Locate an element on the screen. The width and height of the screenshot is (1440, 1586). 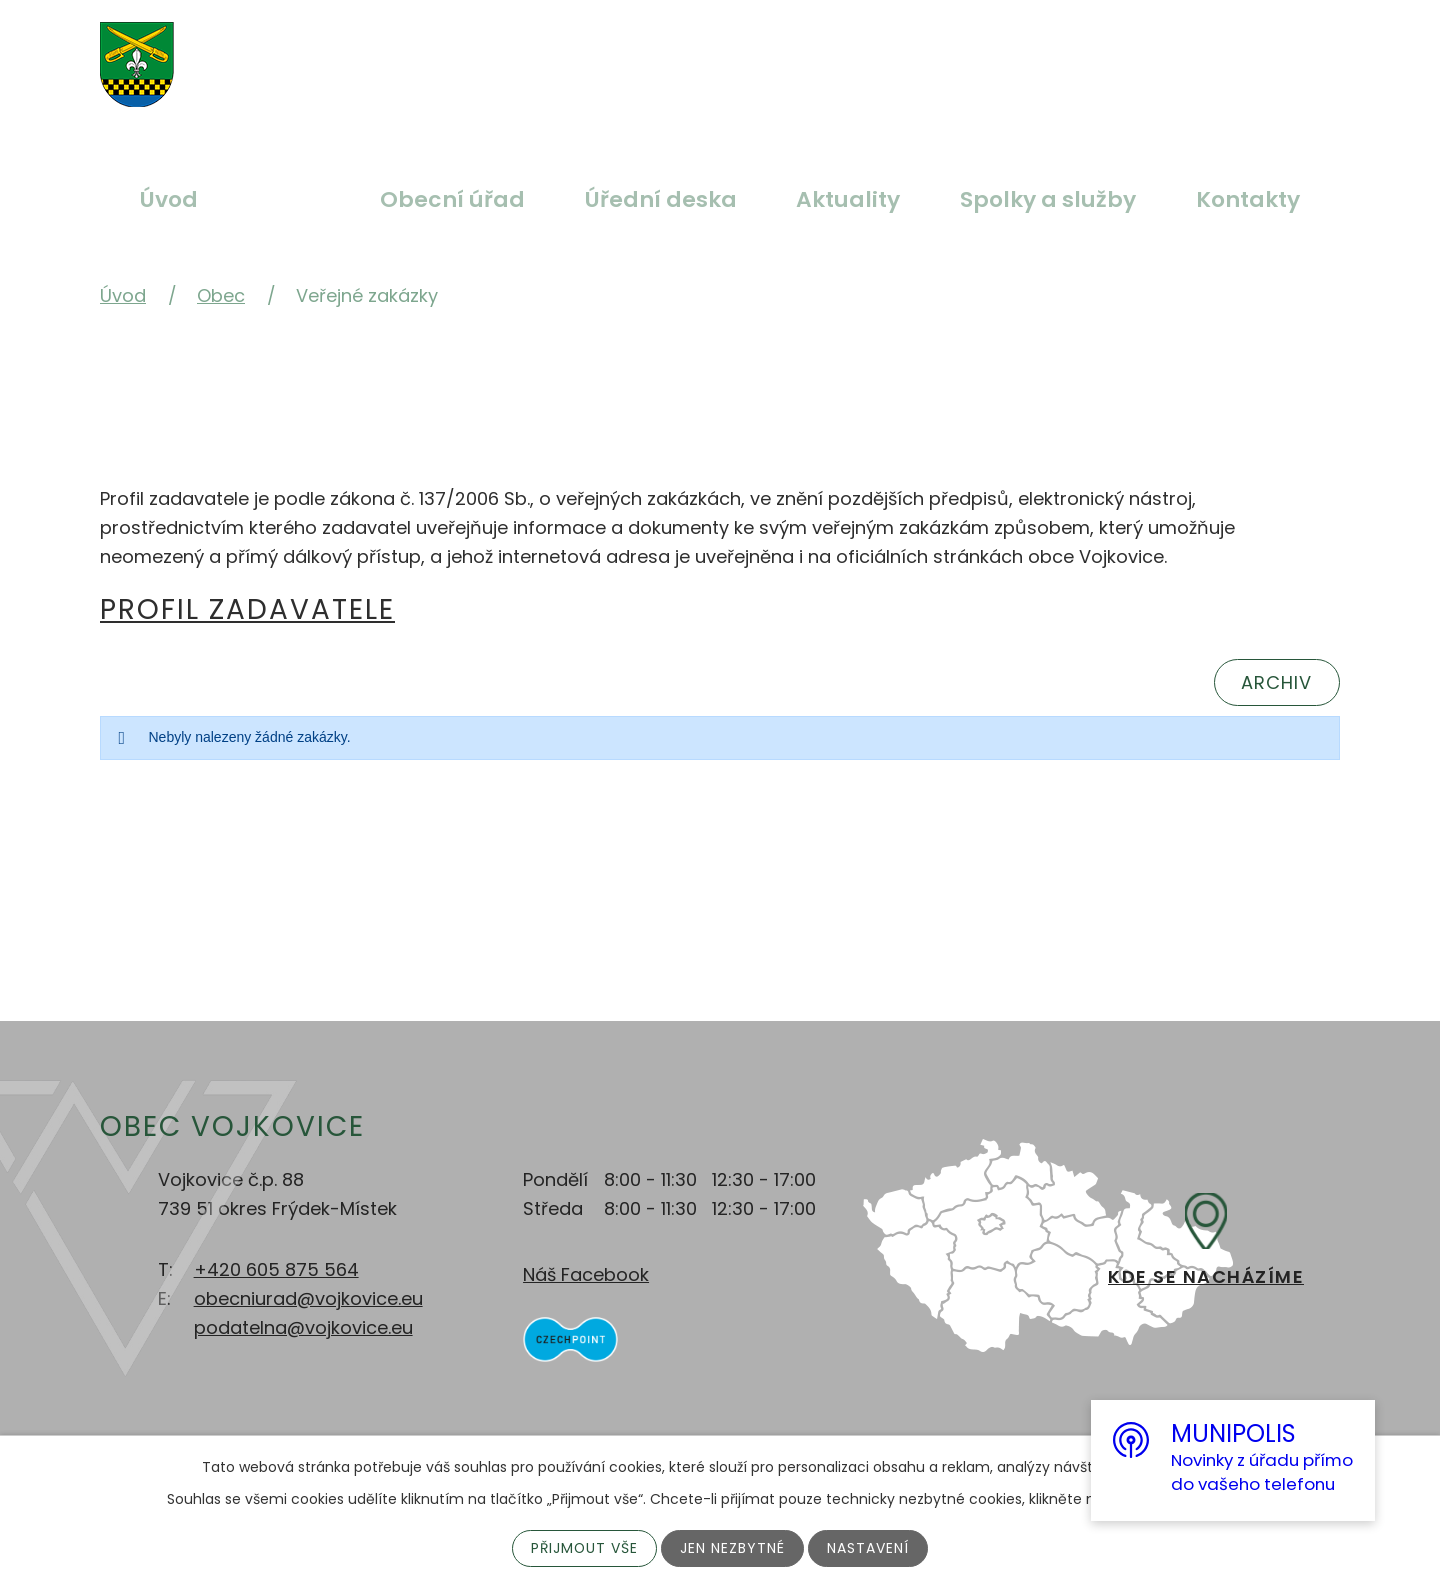
Nastavení is located at coordinates (869, 1548).